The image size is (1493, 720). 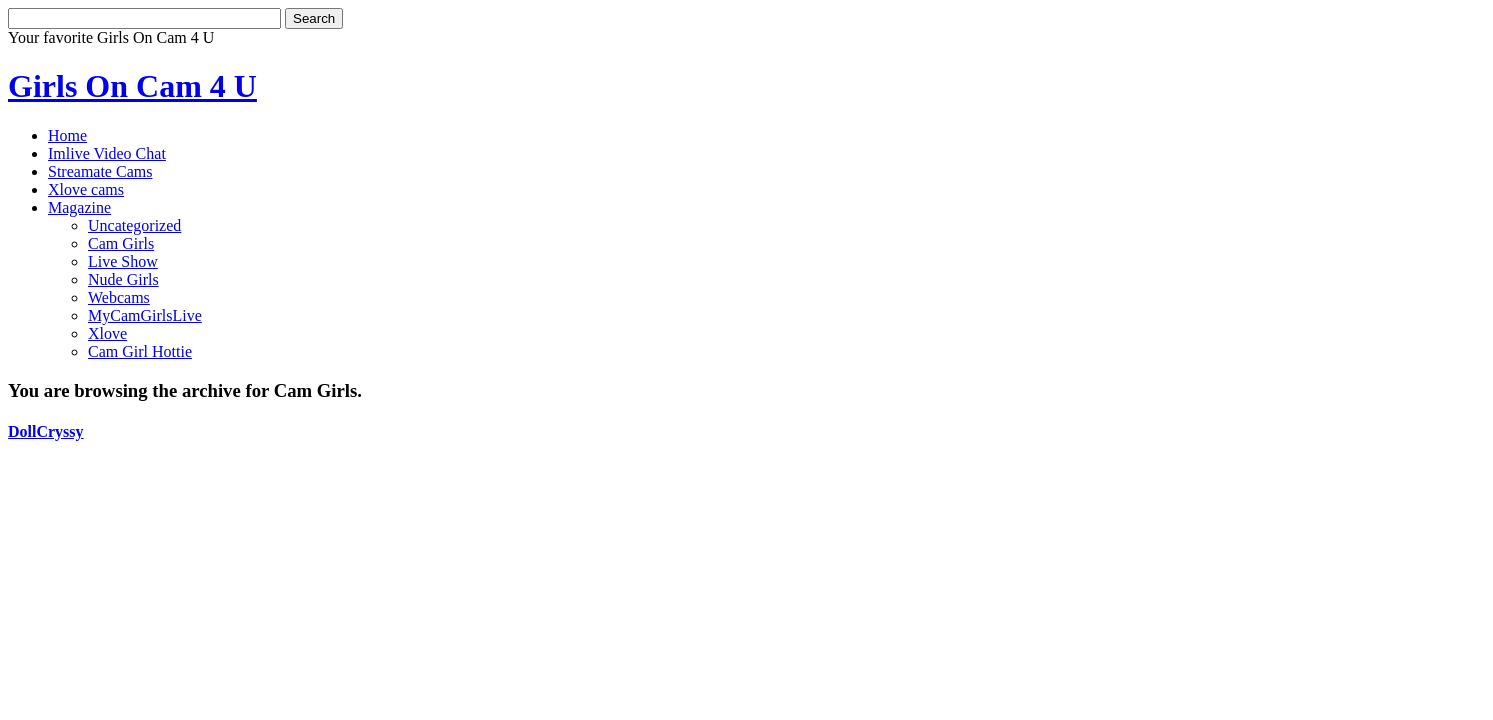 What do you see at coordinates (121, 243) in the screenshot?
I see `Cam Girls` at bounding box center [121, 243].